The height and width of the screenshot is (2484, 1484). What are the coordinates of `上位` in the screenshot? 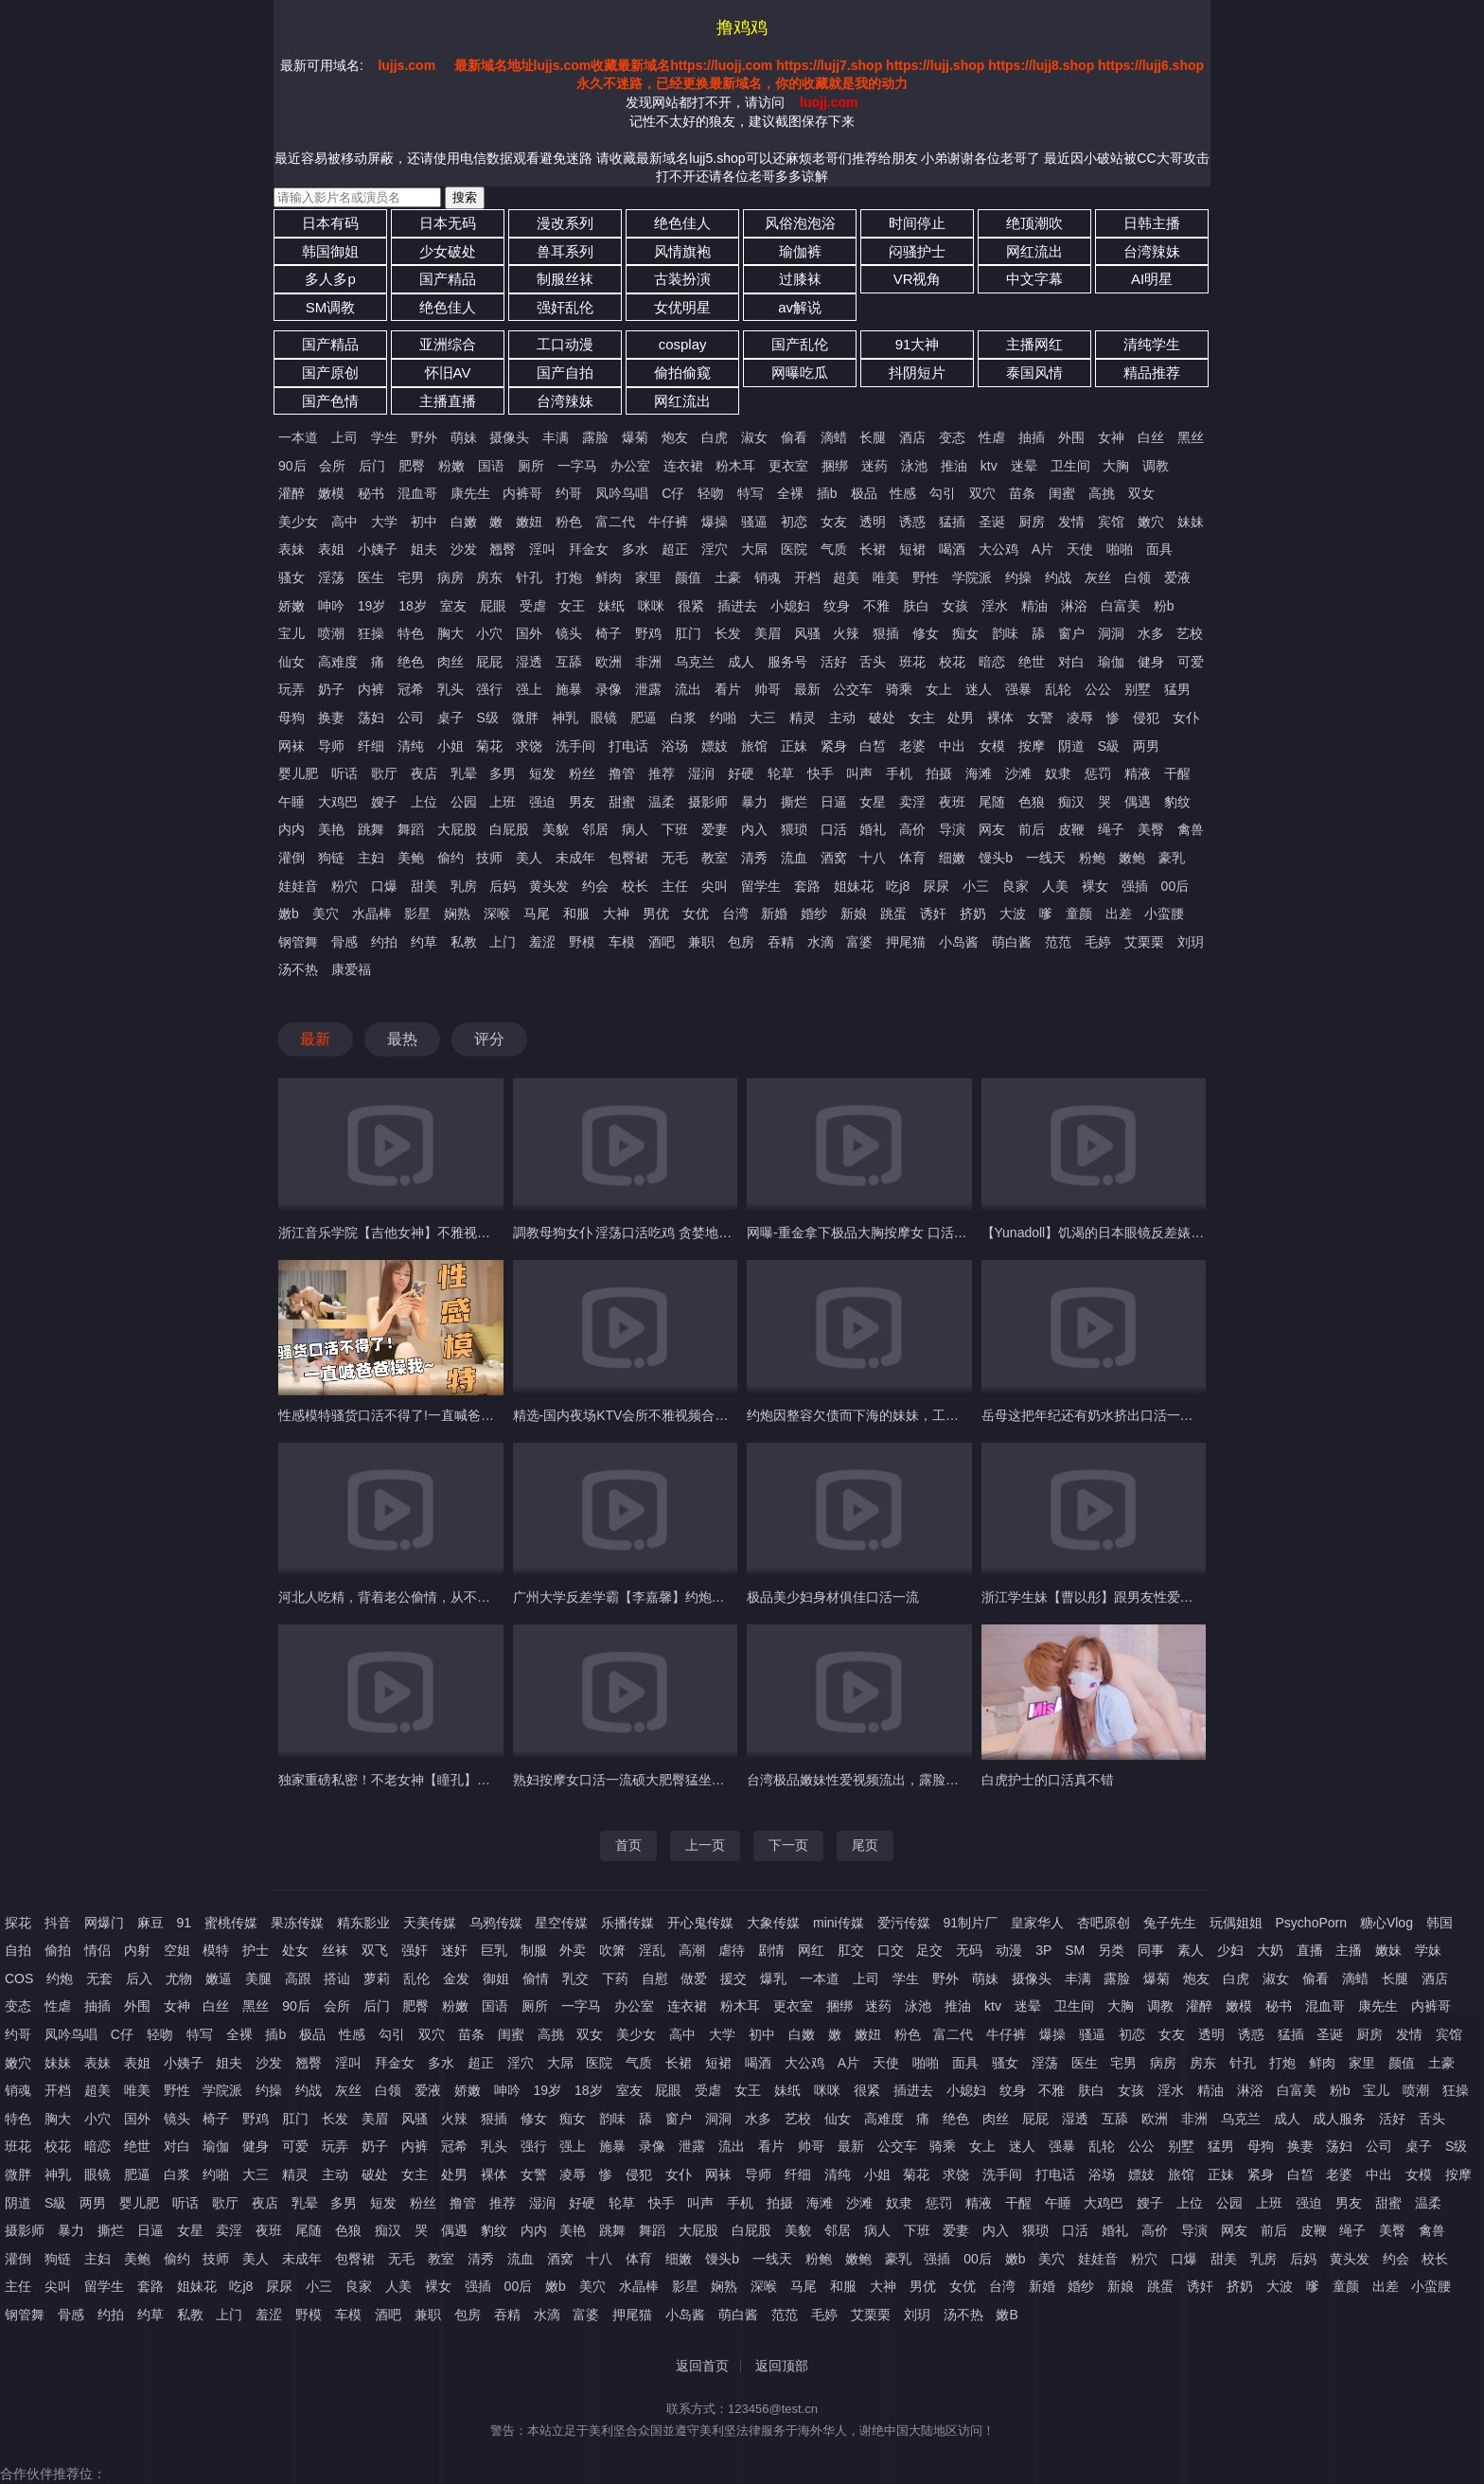 It's located at (424, 801).